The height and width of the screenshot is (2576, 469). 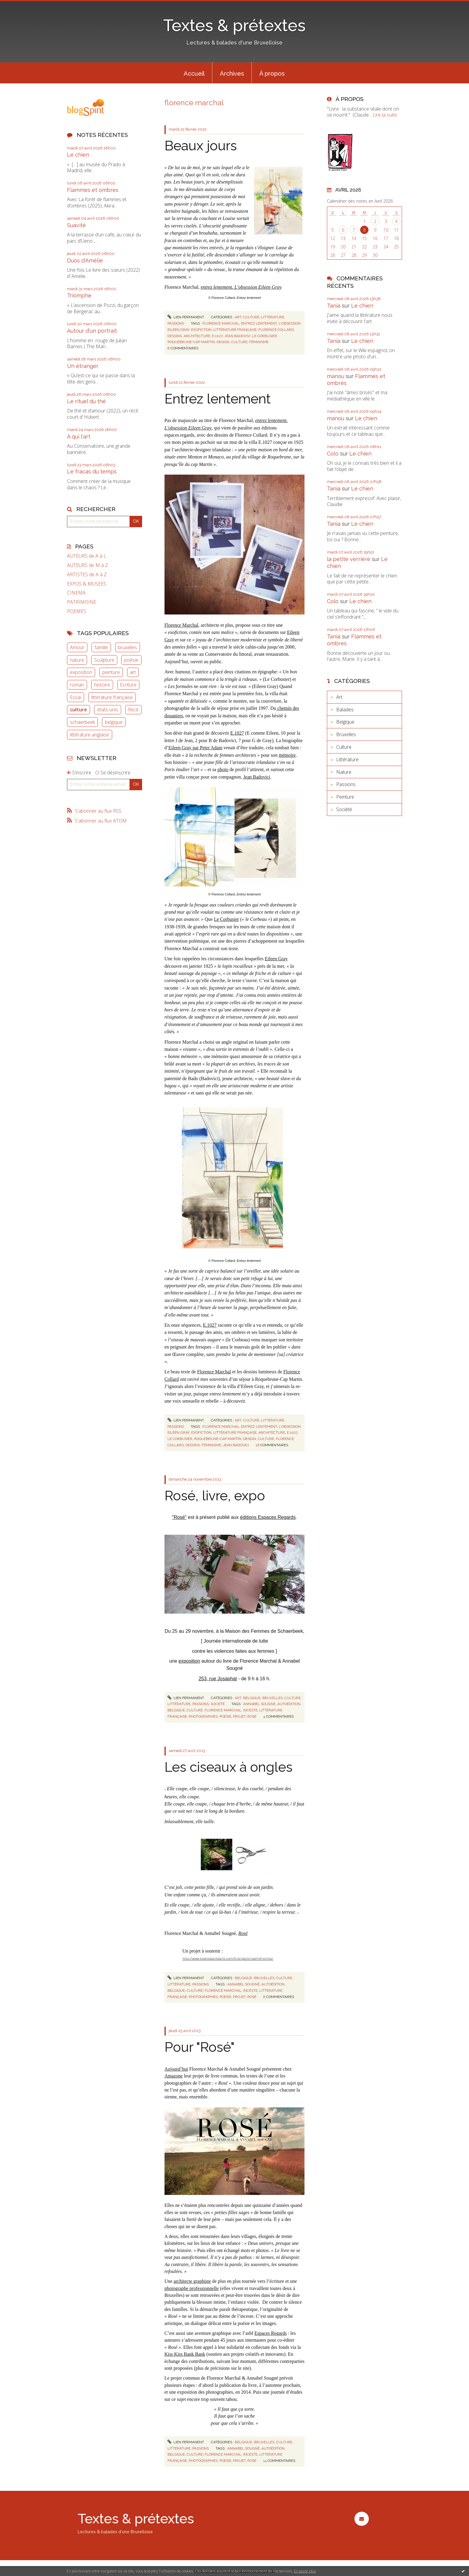 I want to click on photographies, so click(x=203, y=1716).